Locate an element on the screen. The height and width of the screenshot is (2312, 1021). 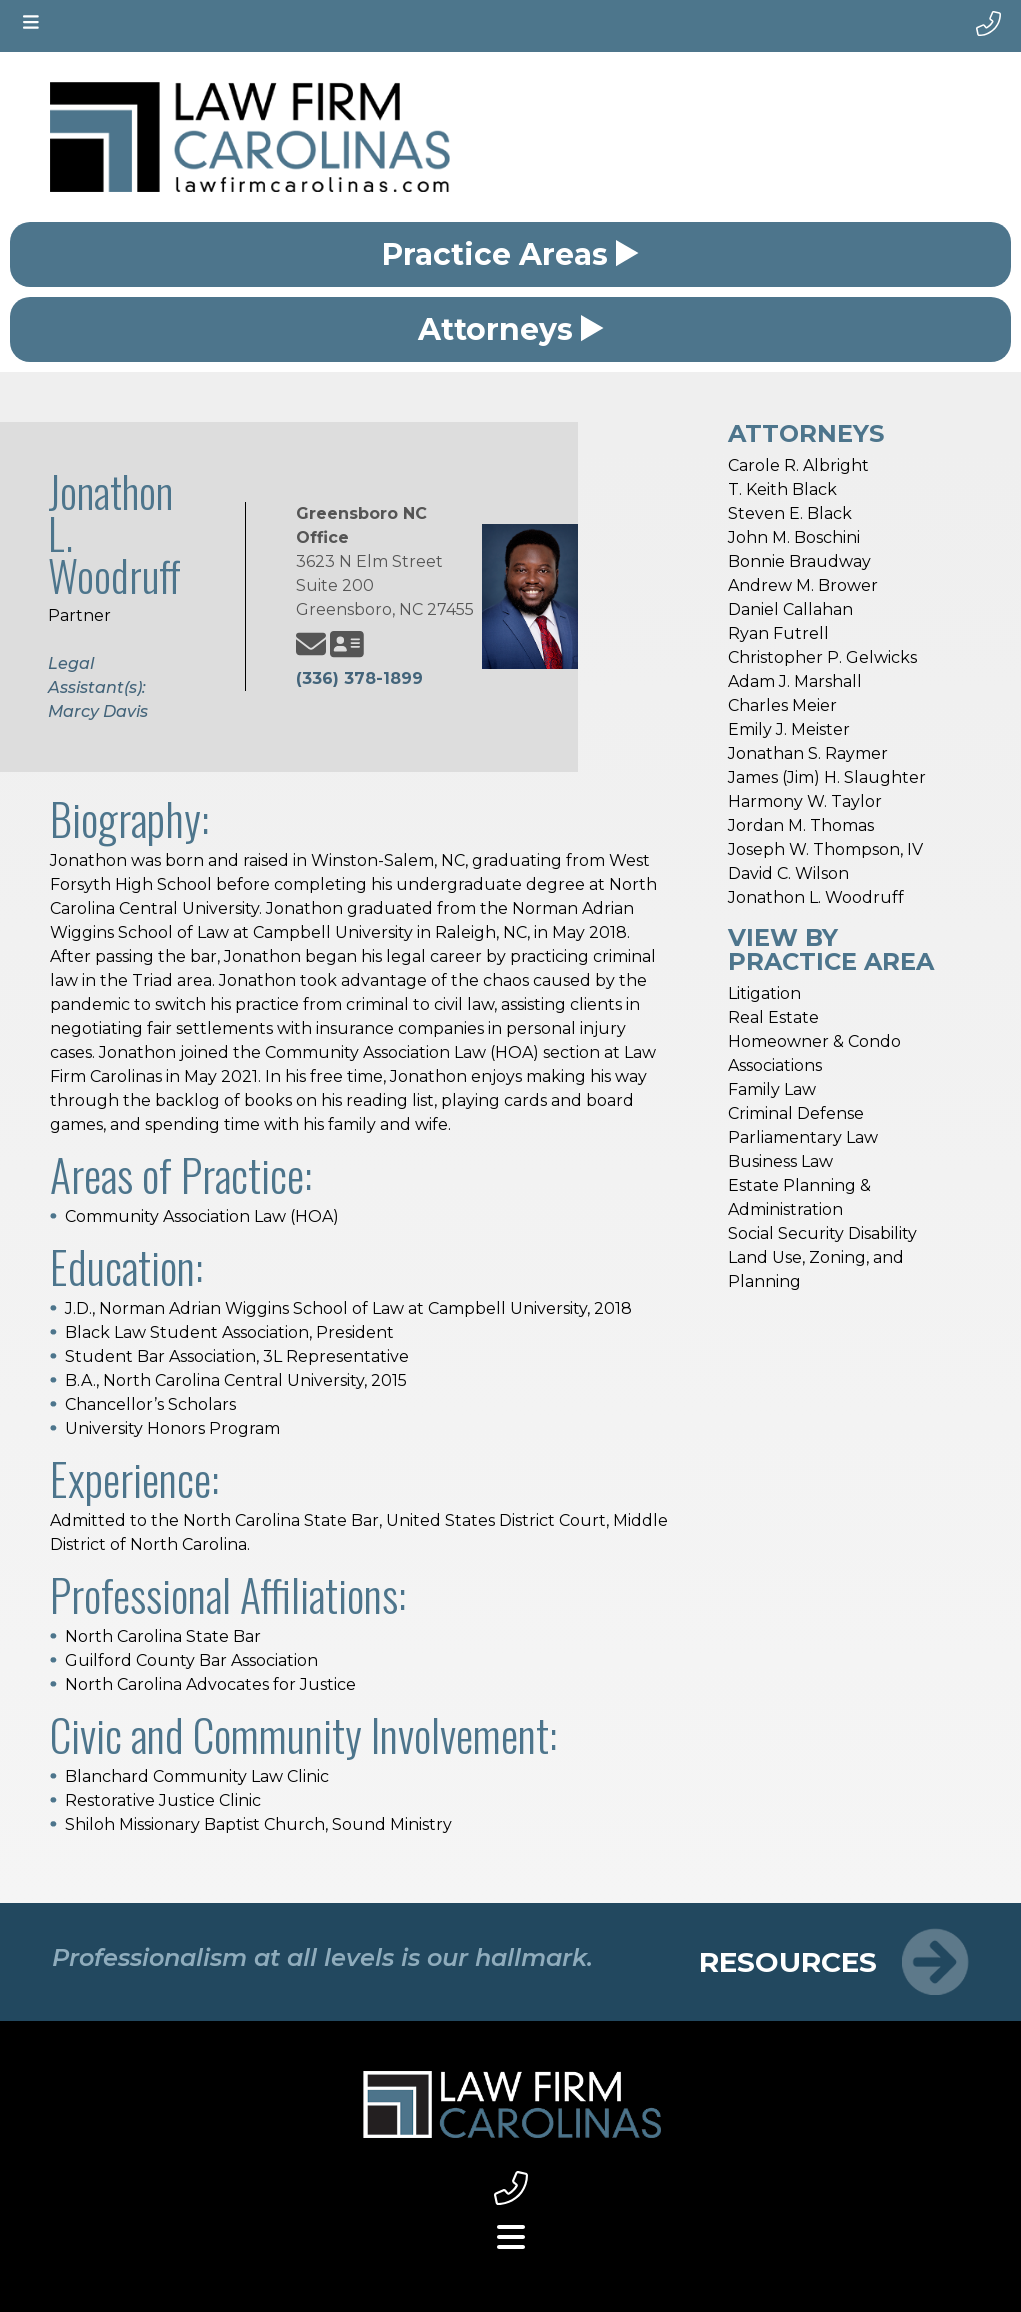
Jonathon L. Woodruff is located at coordinates (816, 897).